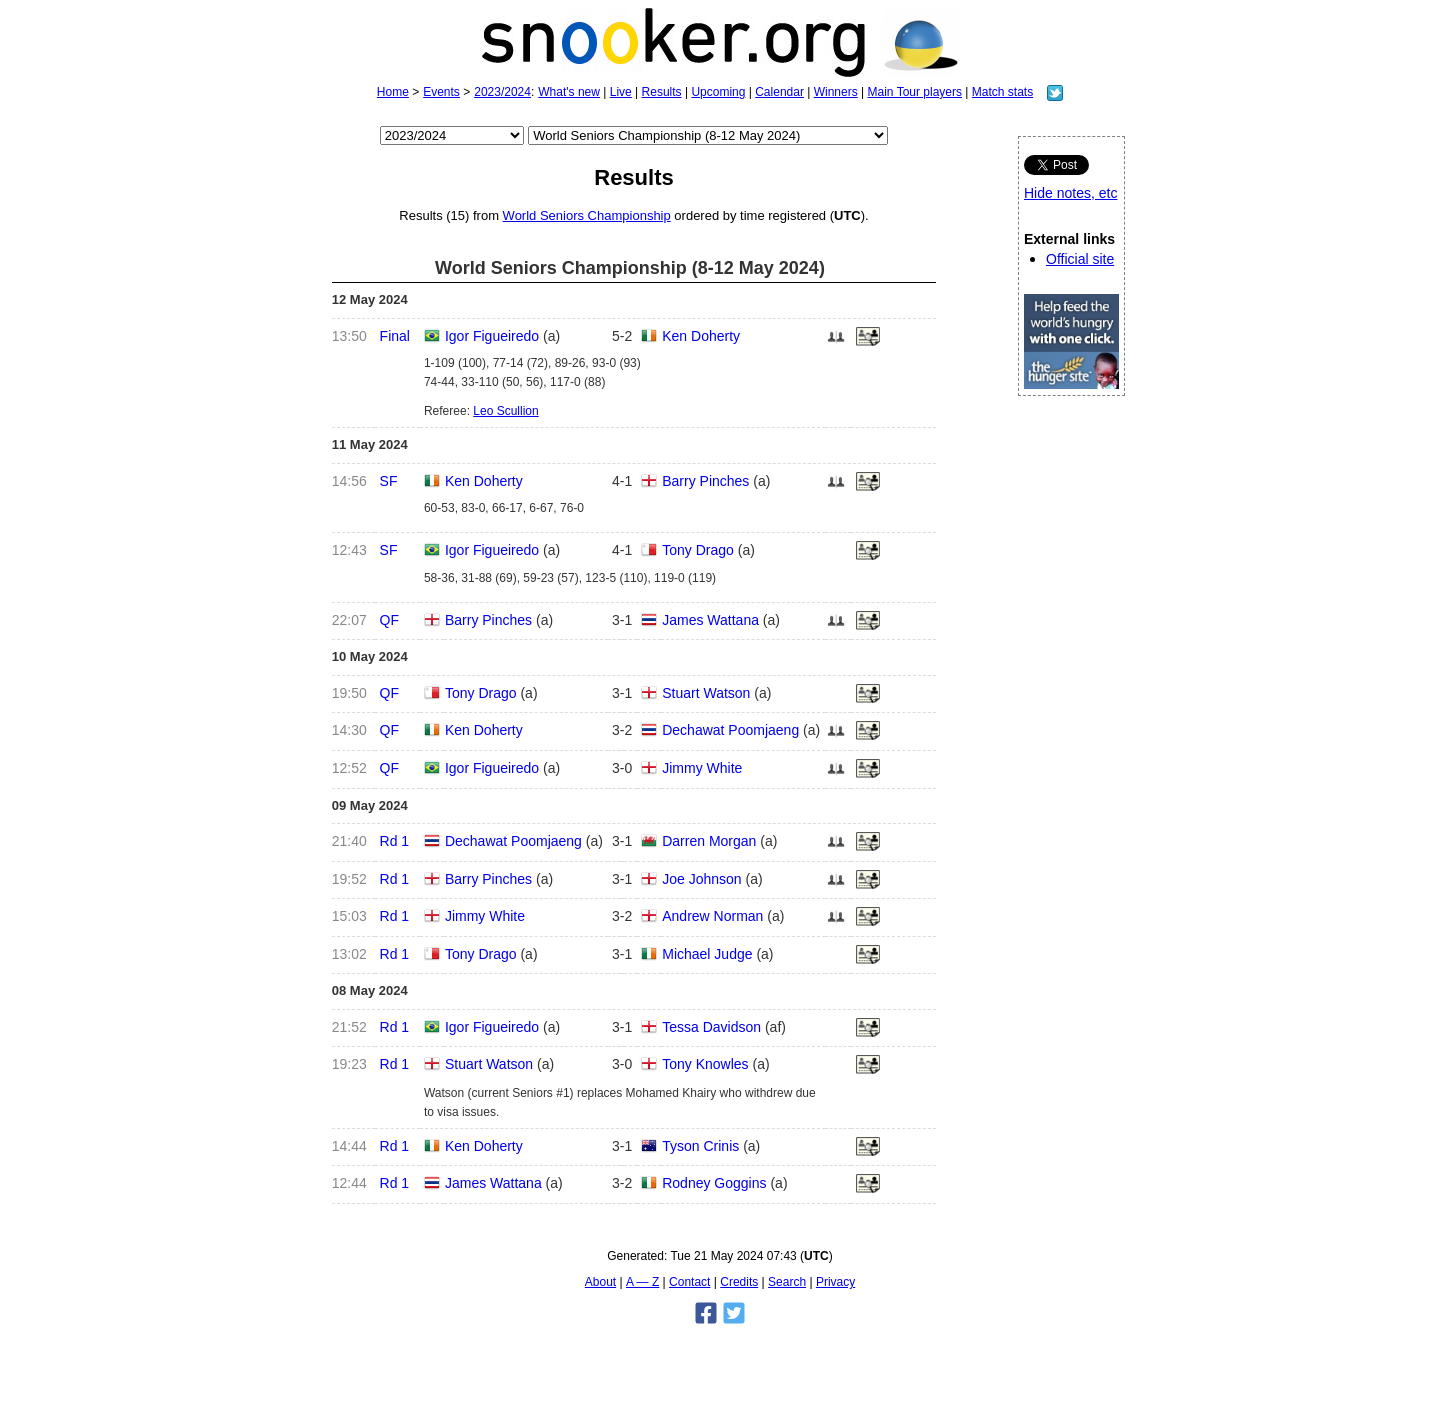 The height and width of the screenshot is (1428, 1440). What do you see at coordinates (395, 336) in the screenshot?
I see `Final` at bounding box center [395, 336].